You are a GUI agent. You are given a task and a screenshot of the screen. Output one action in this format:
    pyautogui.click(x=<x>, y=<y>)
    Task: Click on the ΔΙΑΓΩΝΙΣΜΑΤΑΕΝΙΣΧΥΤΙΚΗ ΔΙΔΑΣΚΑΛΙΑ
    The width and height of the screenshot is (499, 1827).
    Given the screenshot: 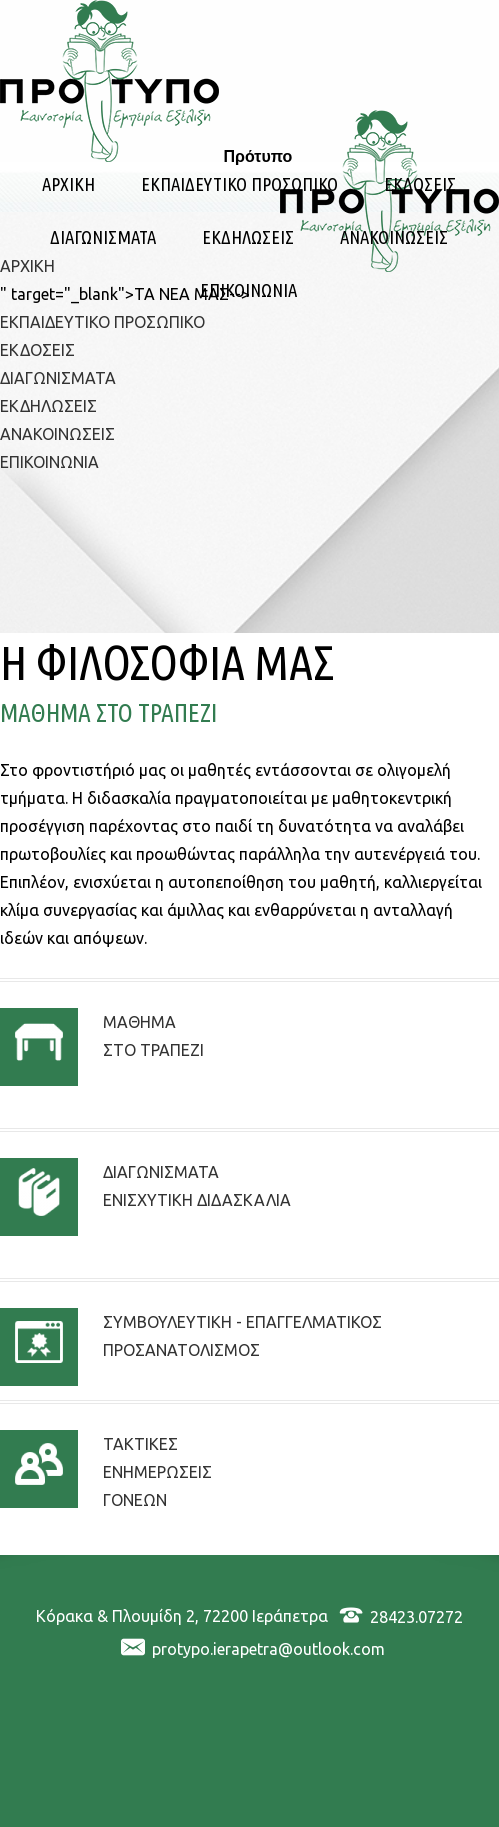 What is the action you would take?
    pyautogui.click(x=197, y=1186)
    